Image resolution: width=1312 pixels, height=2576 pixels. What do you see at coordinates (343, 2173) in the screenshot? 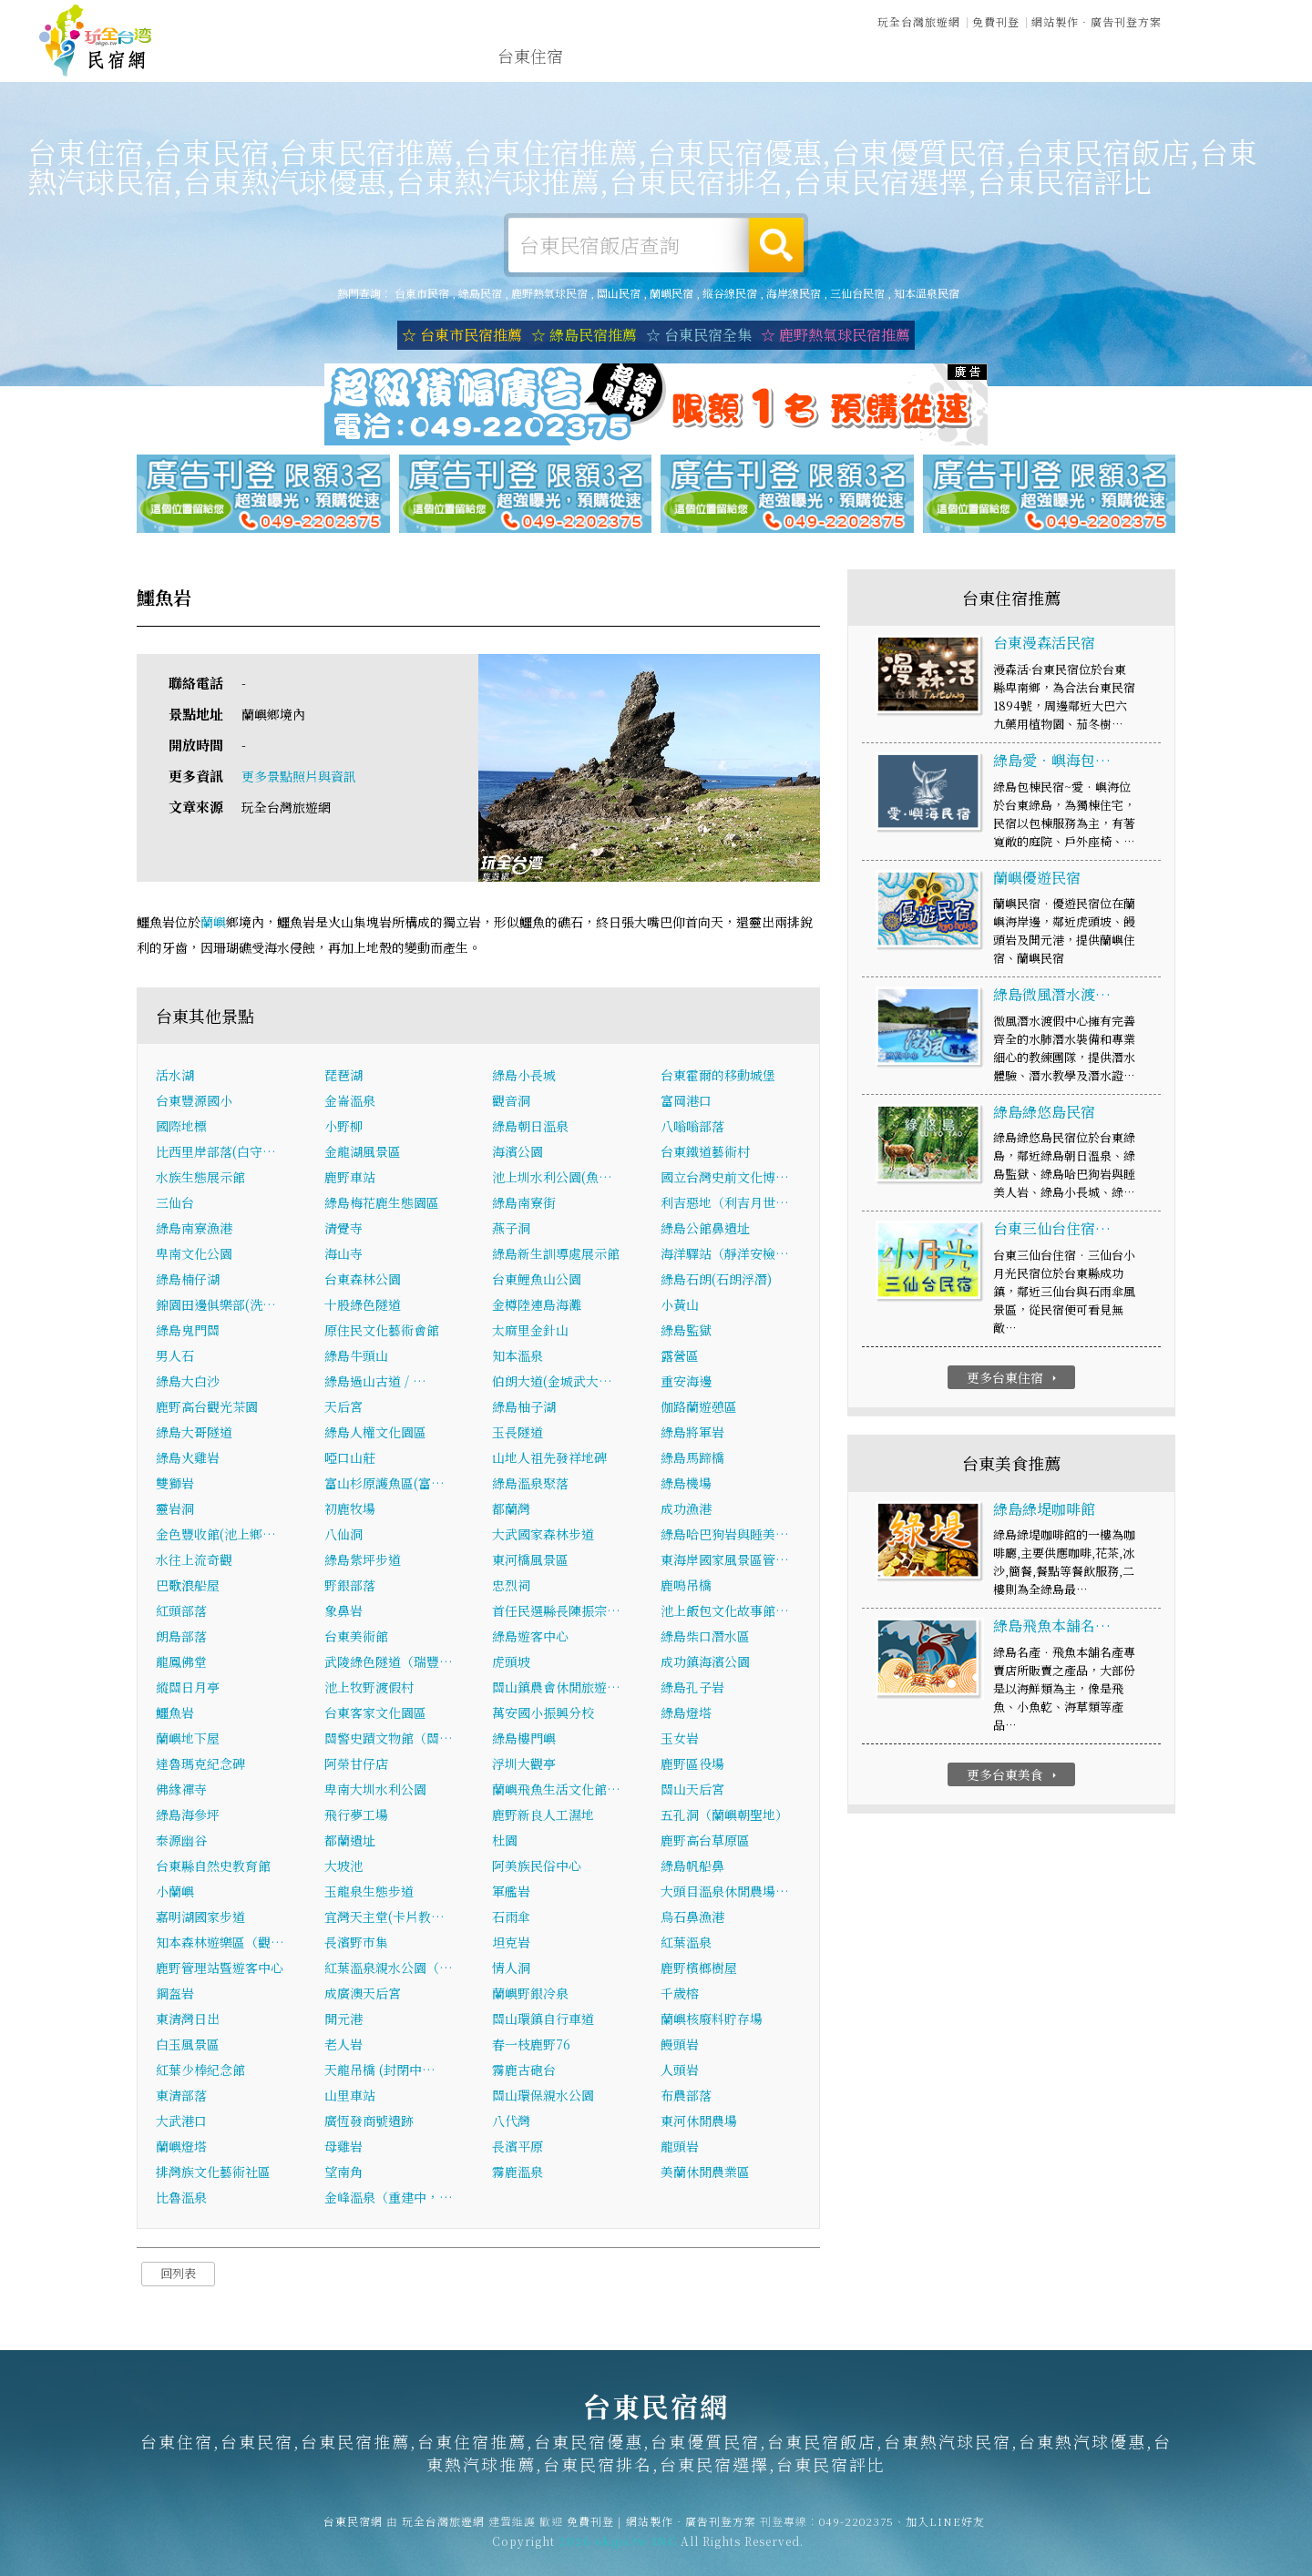
I see `望南角` at bounding box center [343, 2173].